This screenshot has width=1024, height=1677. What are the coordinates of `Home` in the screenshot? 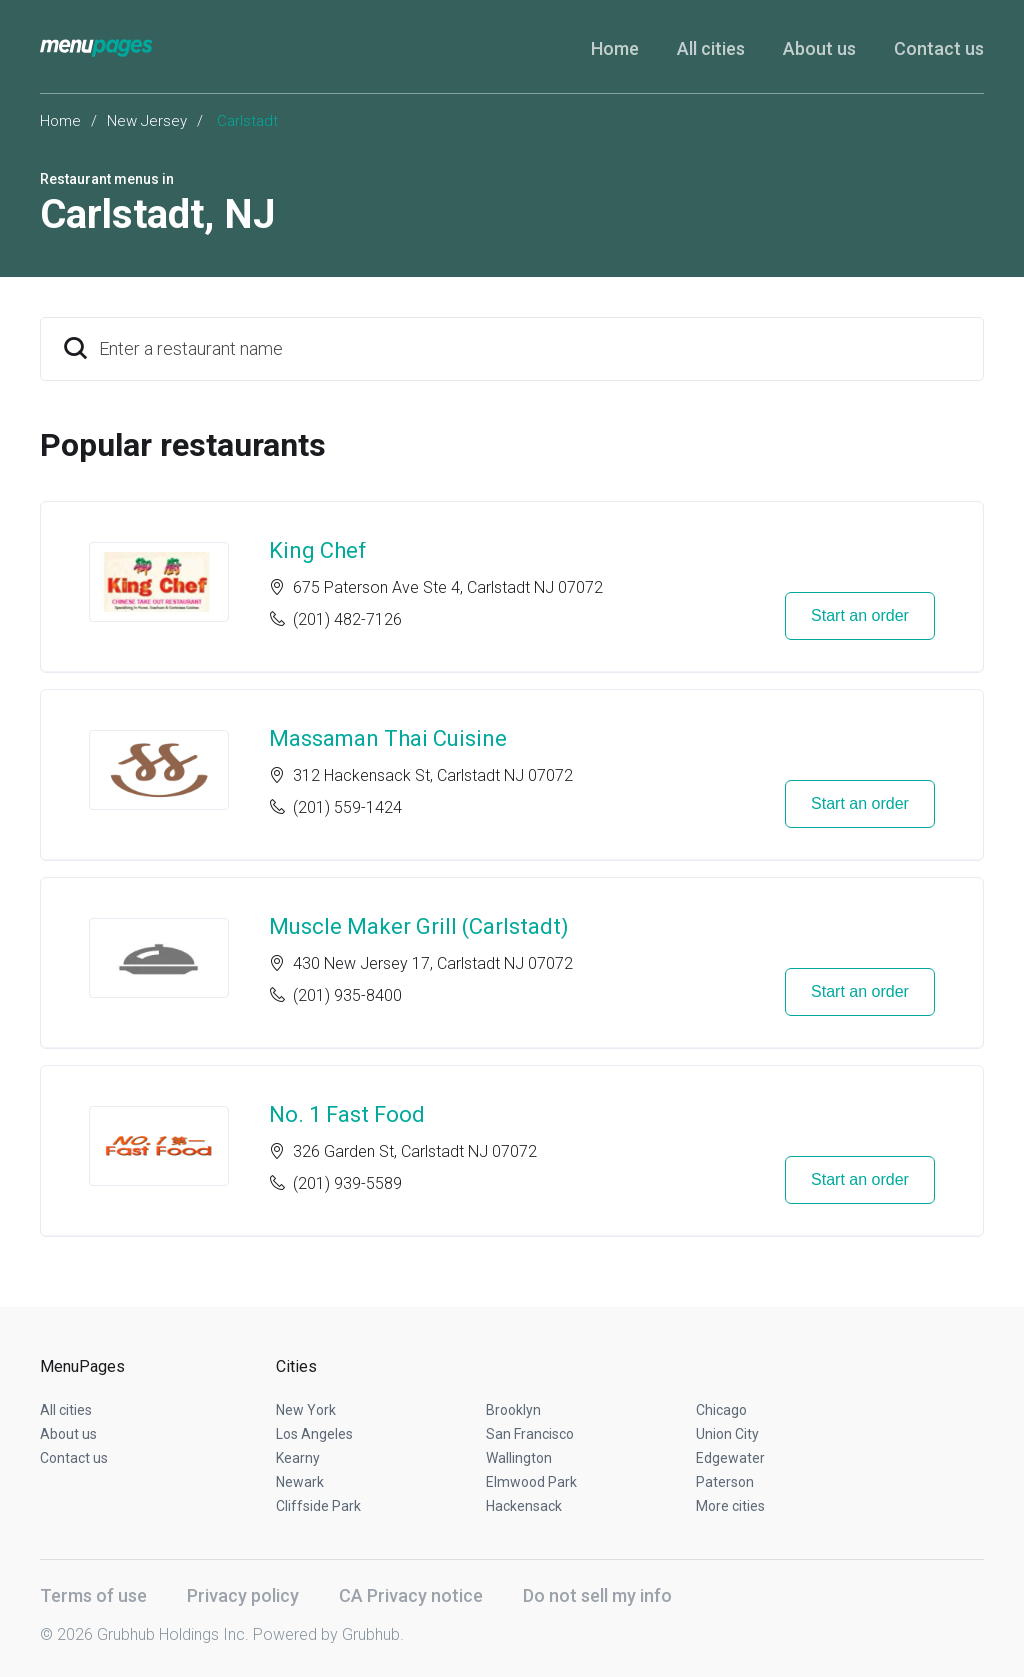 It's located at (615, 48).